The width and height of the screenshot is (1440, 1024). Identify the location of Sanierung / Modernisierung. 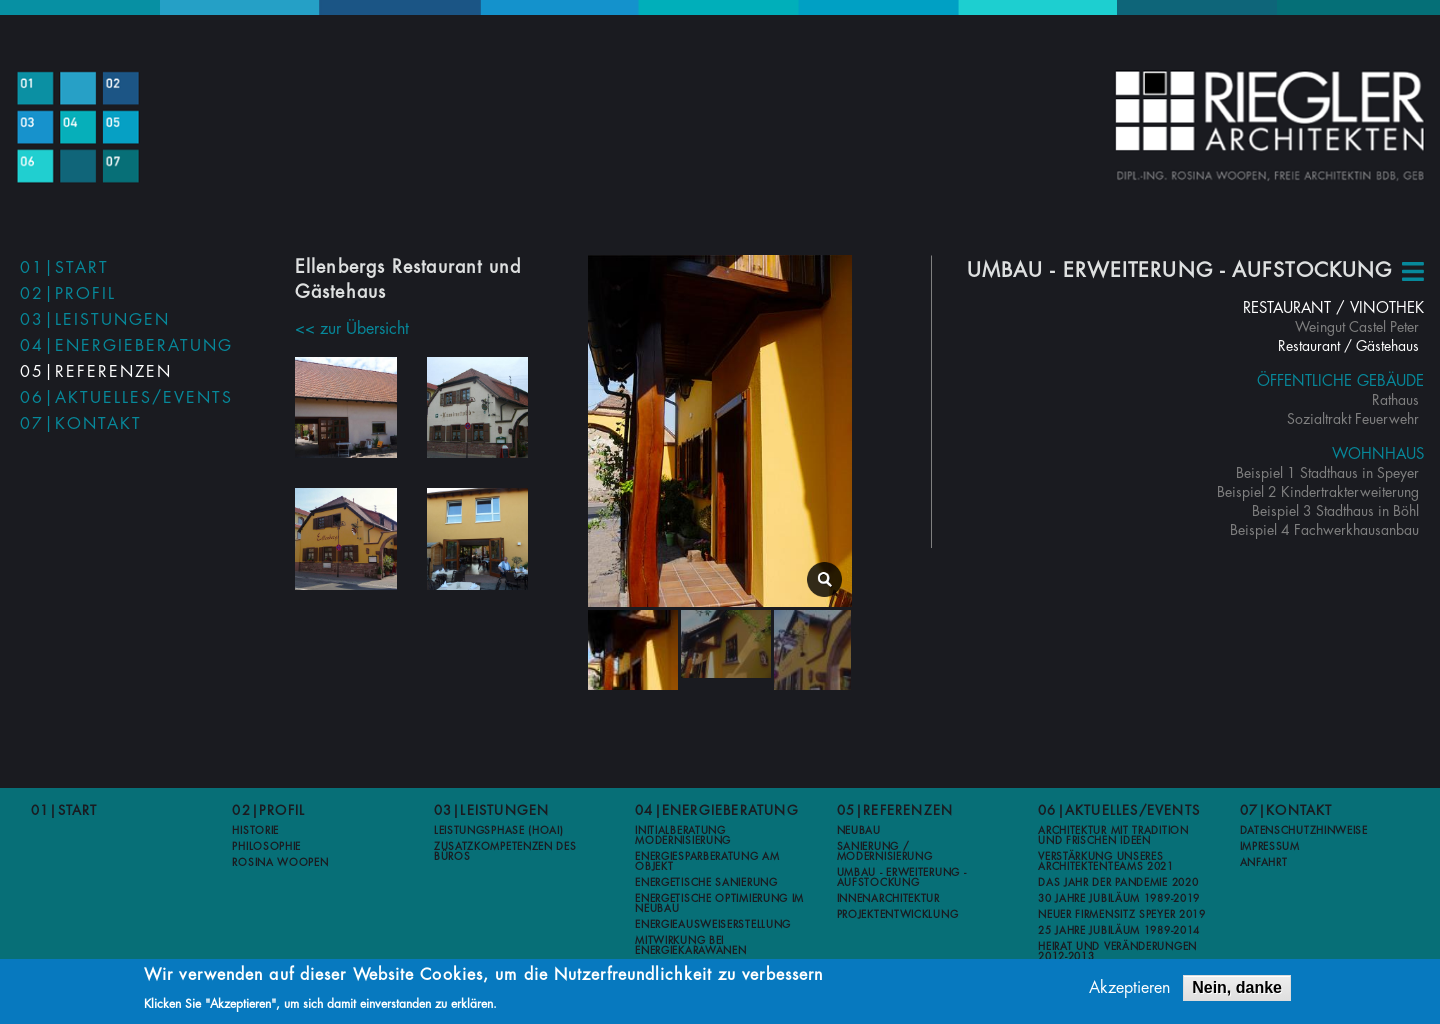
(885, 851).